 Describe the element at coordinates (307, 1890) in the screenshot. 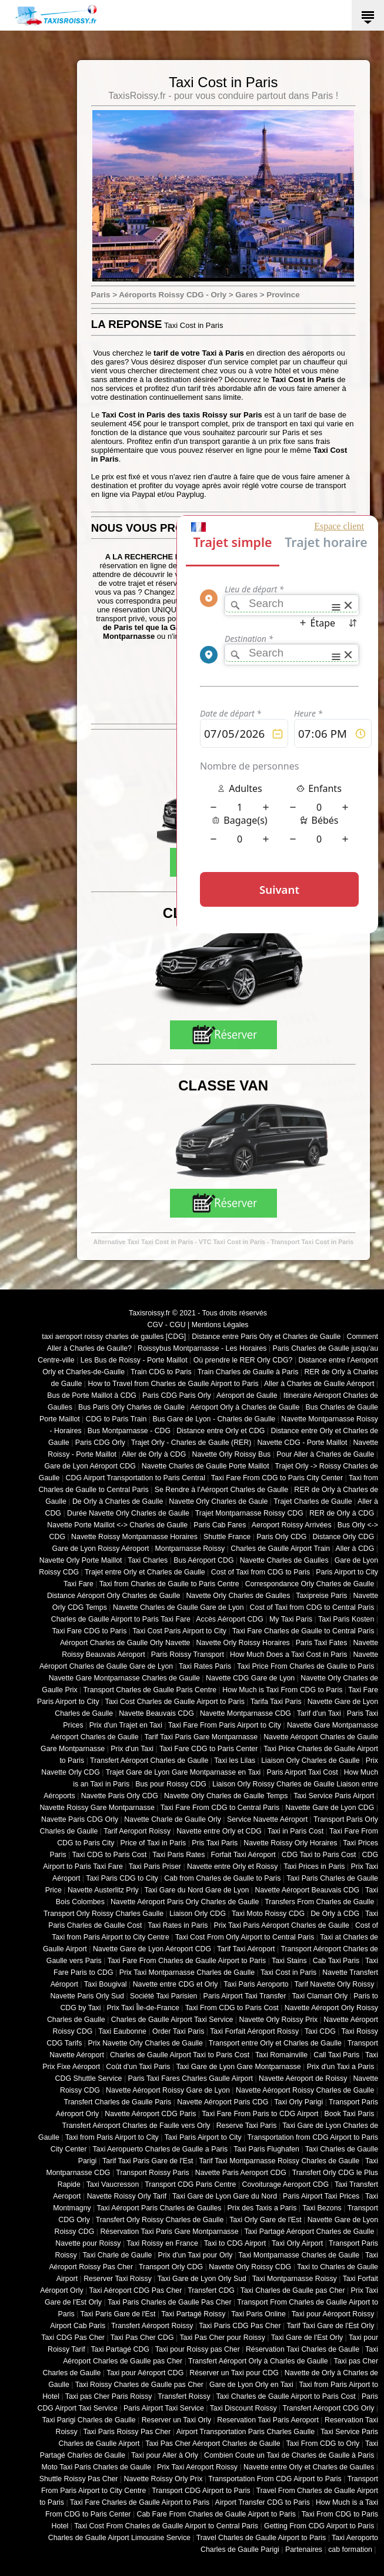

I see `Navette Aéroport Beauvais CDG` at that location.